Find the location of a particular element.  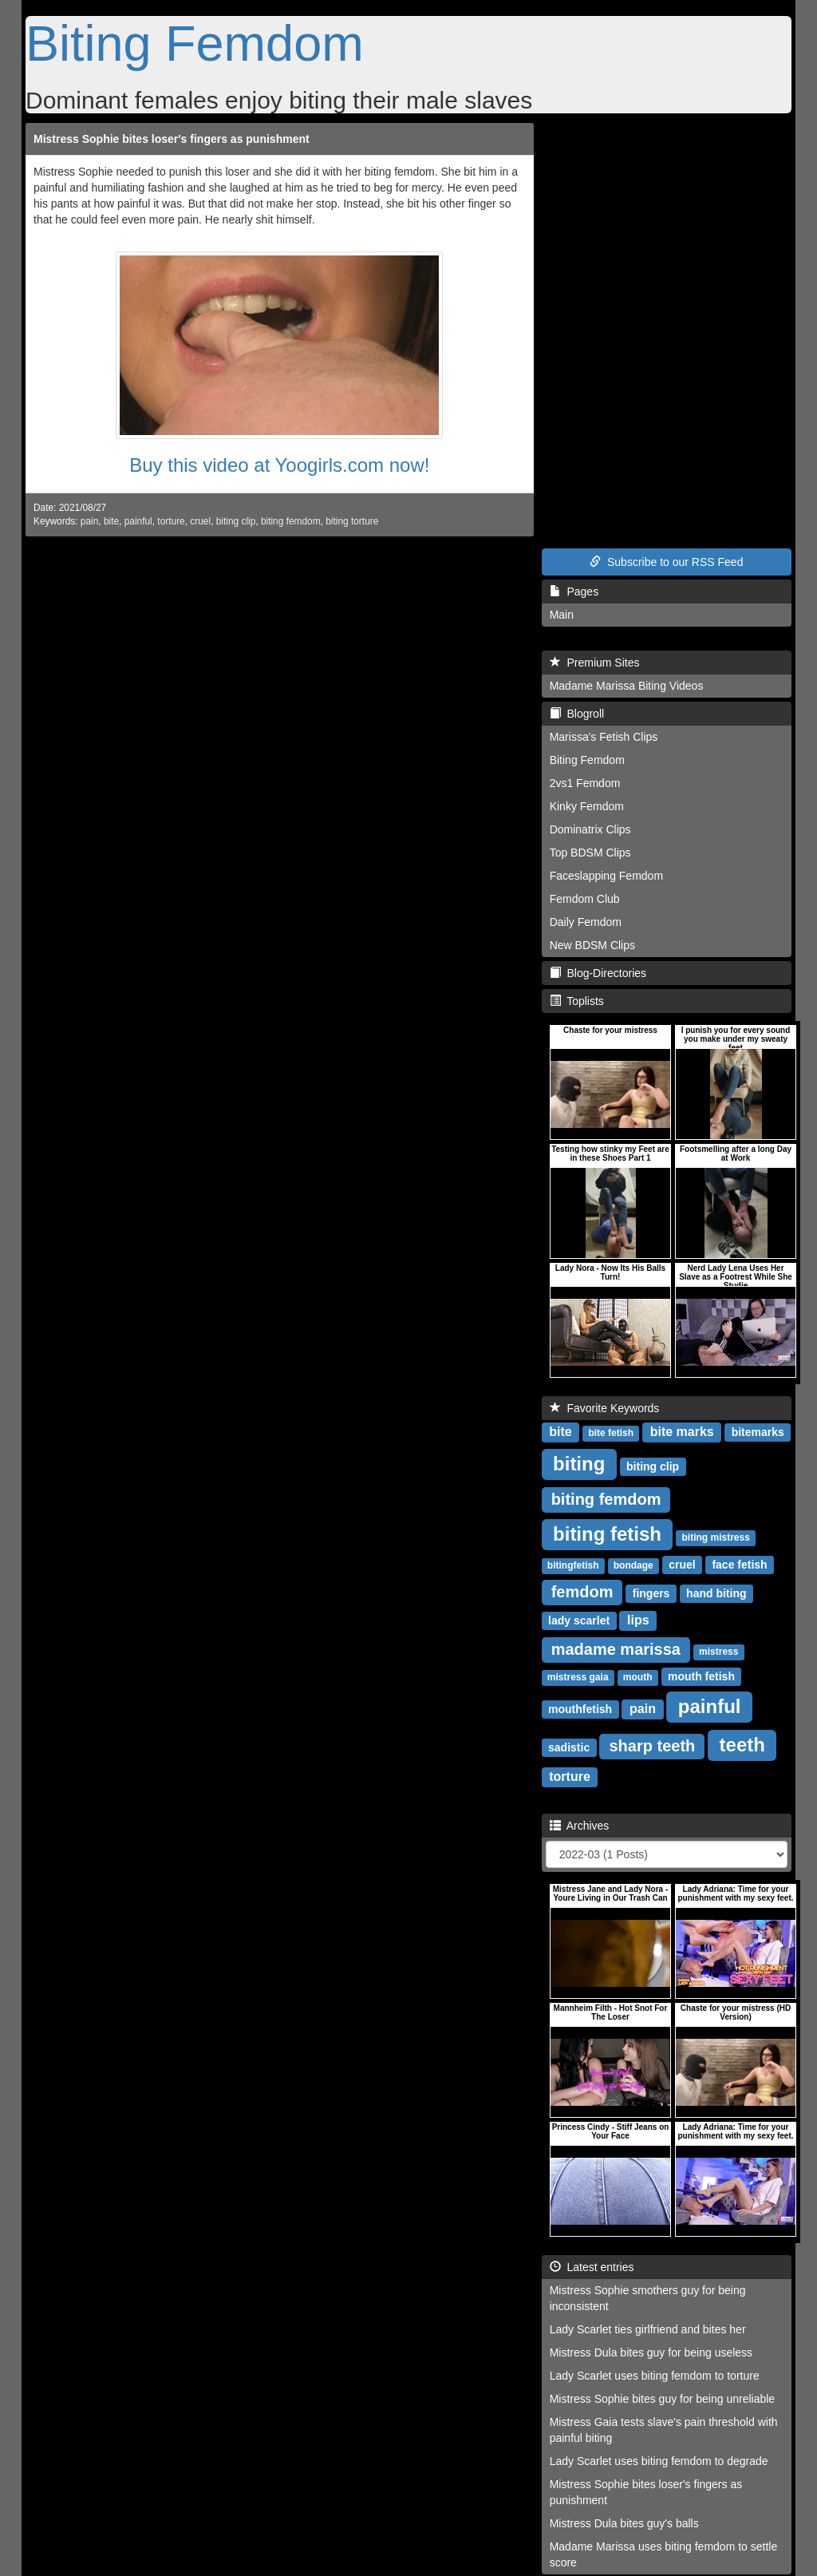

madame marissa is located at coordinates (616, 1649).